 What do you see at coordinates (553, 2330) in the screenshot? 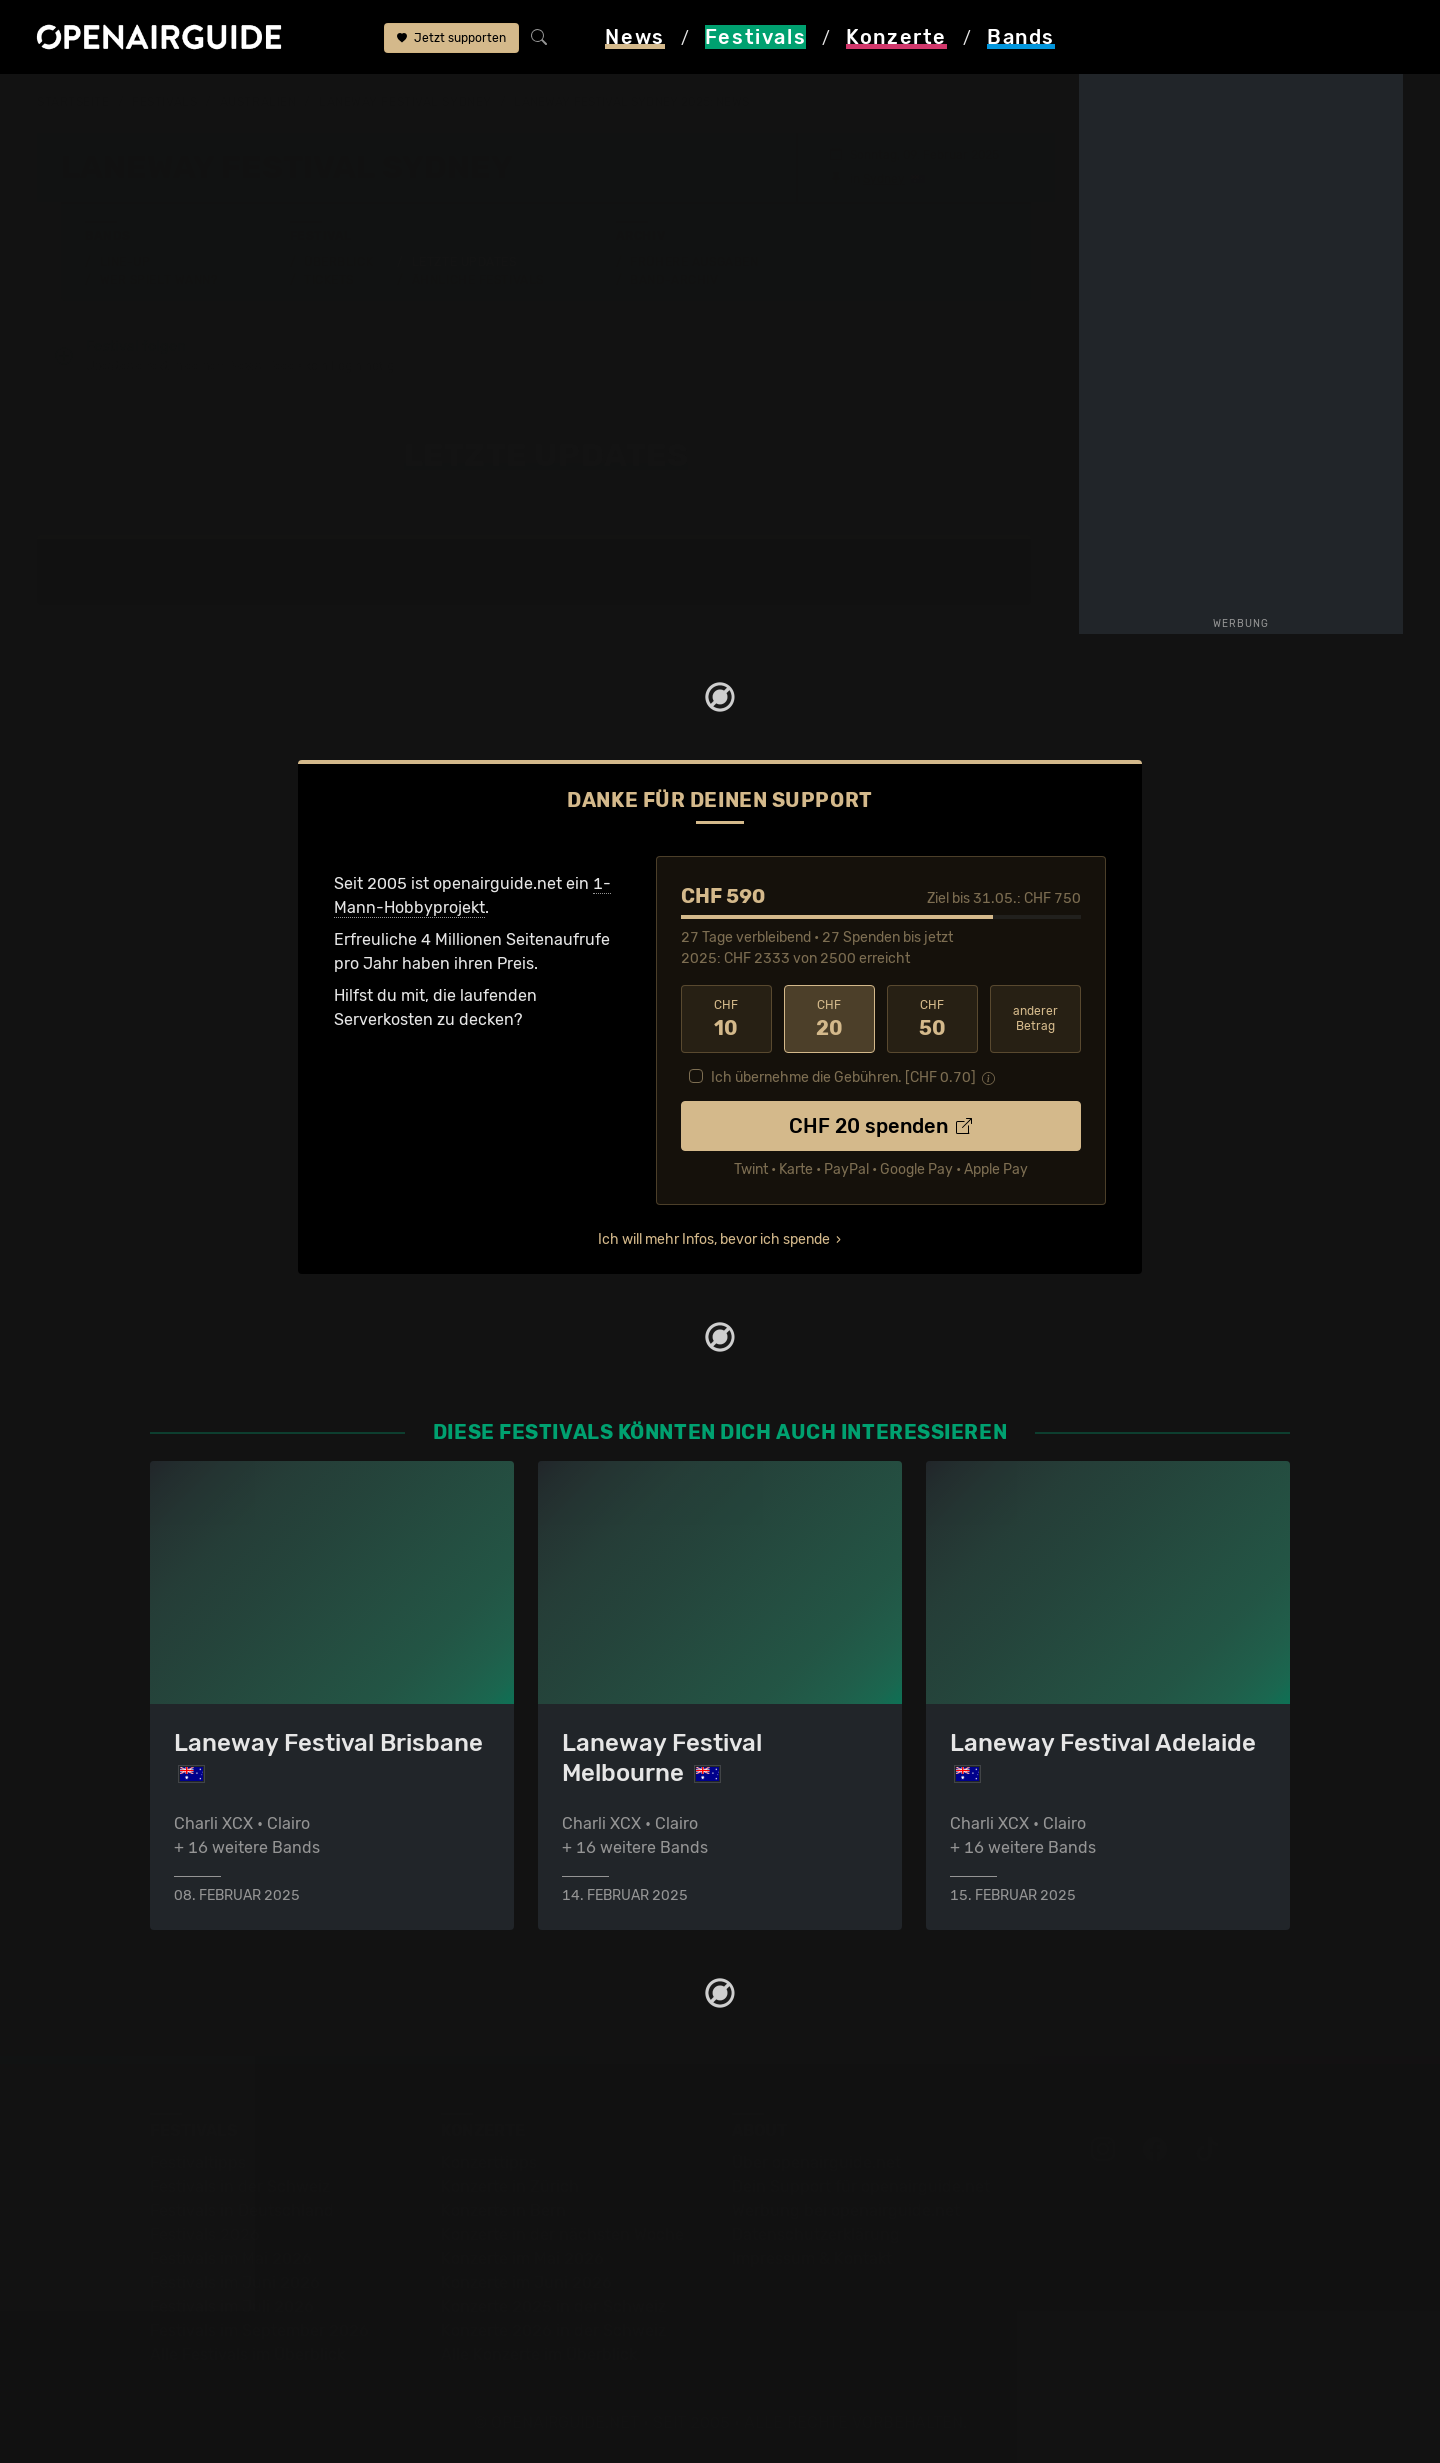
I see `Konzerte 2026 in der Schweiz` at bounding box center [553, 2330].